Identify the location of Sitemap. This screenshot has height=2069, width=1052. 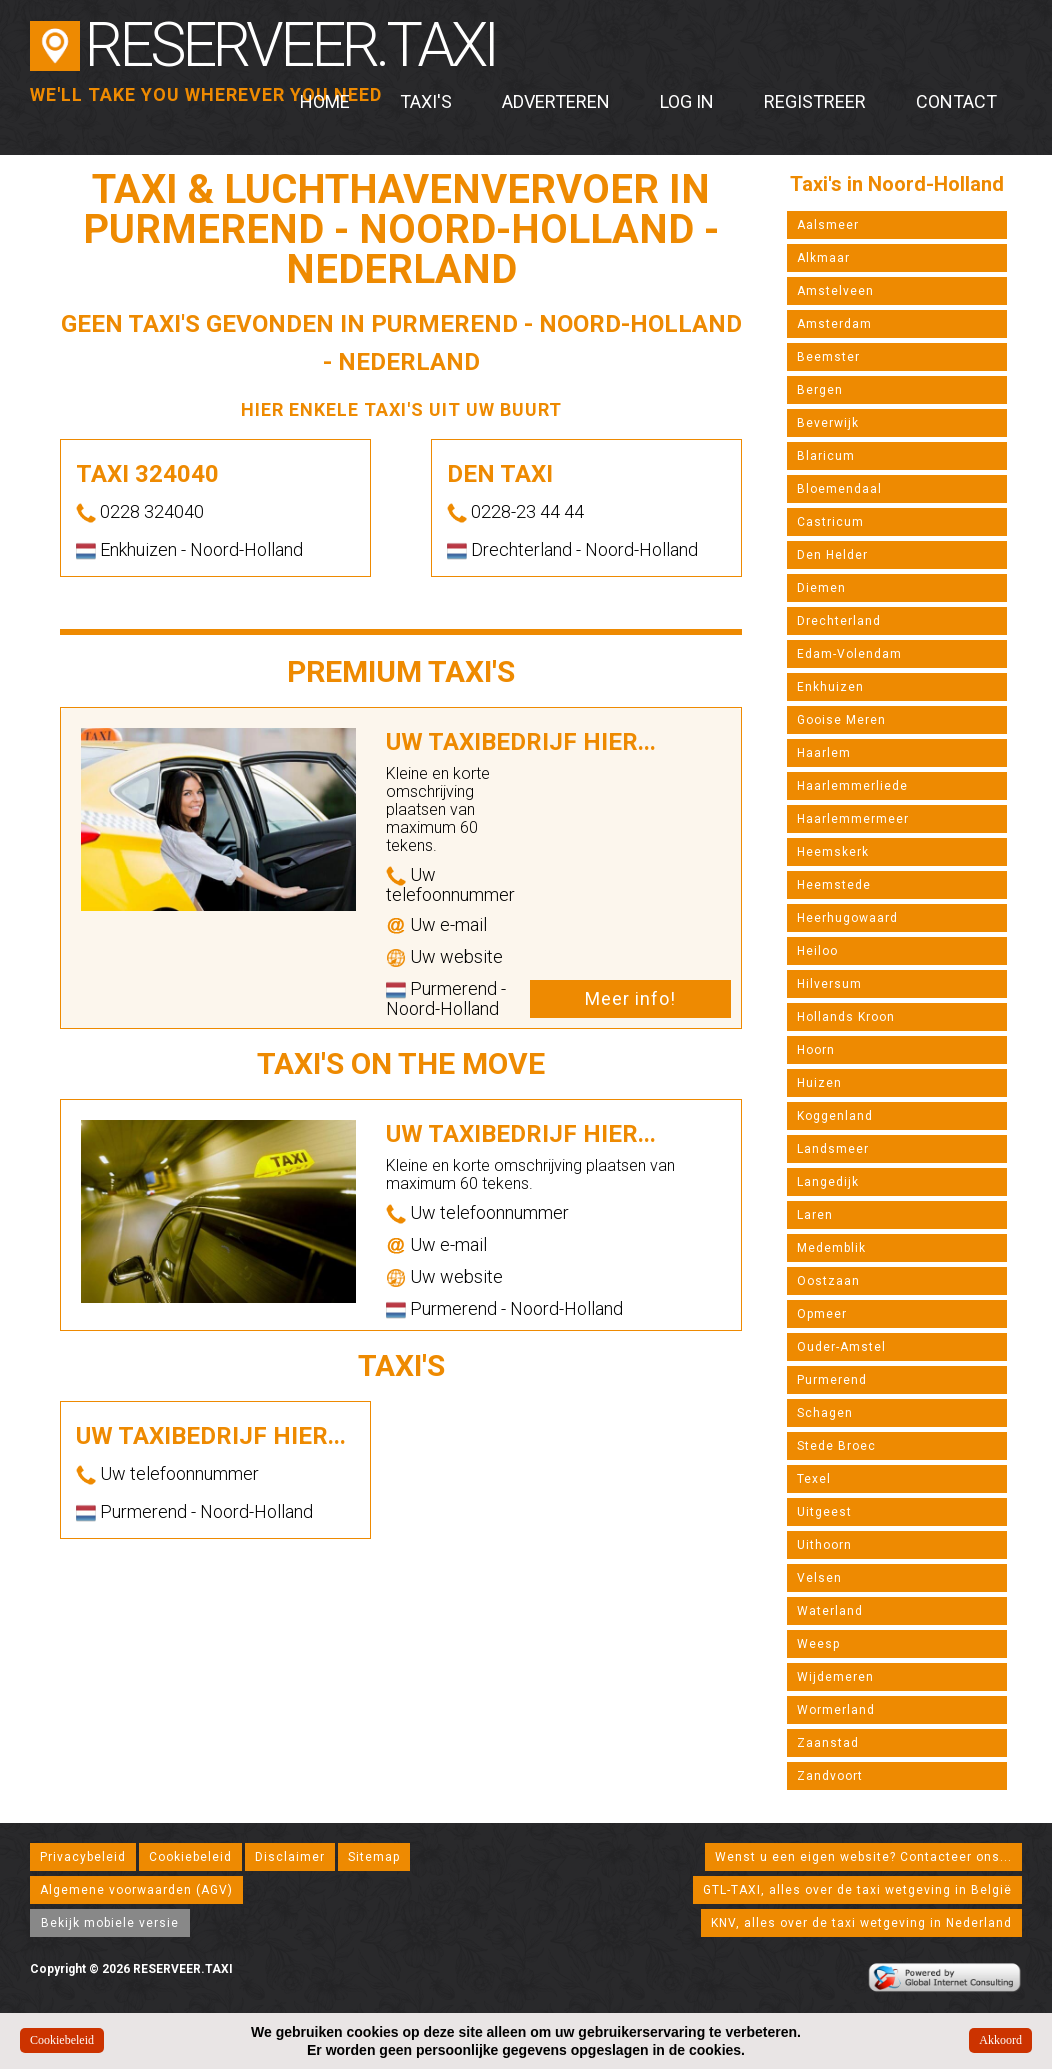
(374, 1857).